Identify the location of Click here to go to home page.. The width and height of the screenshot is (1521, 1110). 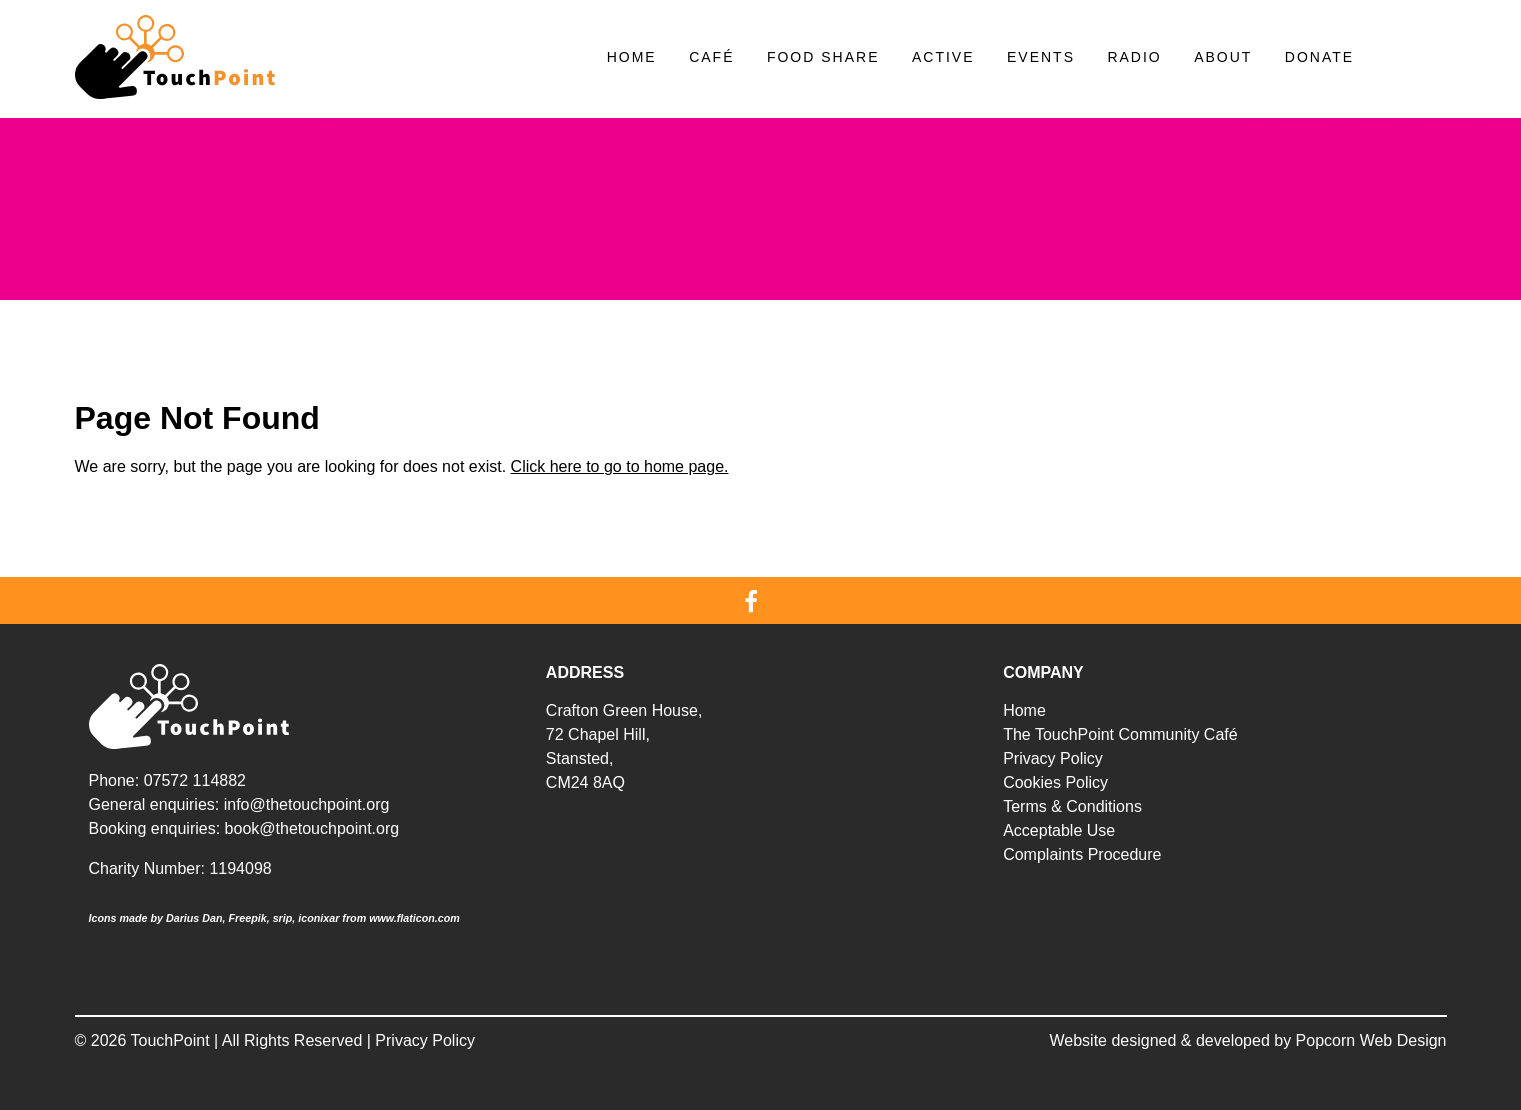
(620, 466).